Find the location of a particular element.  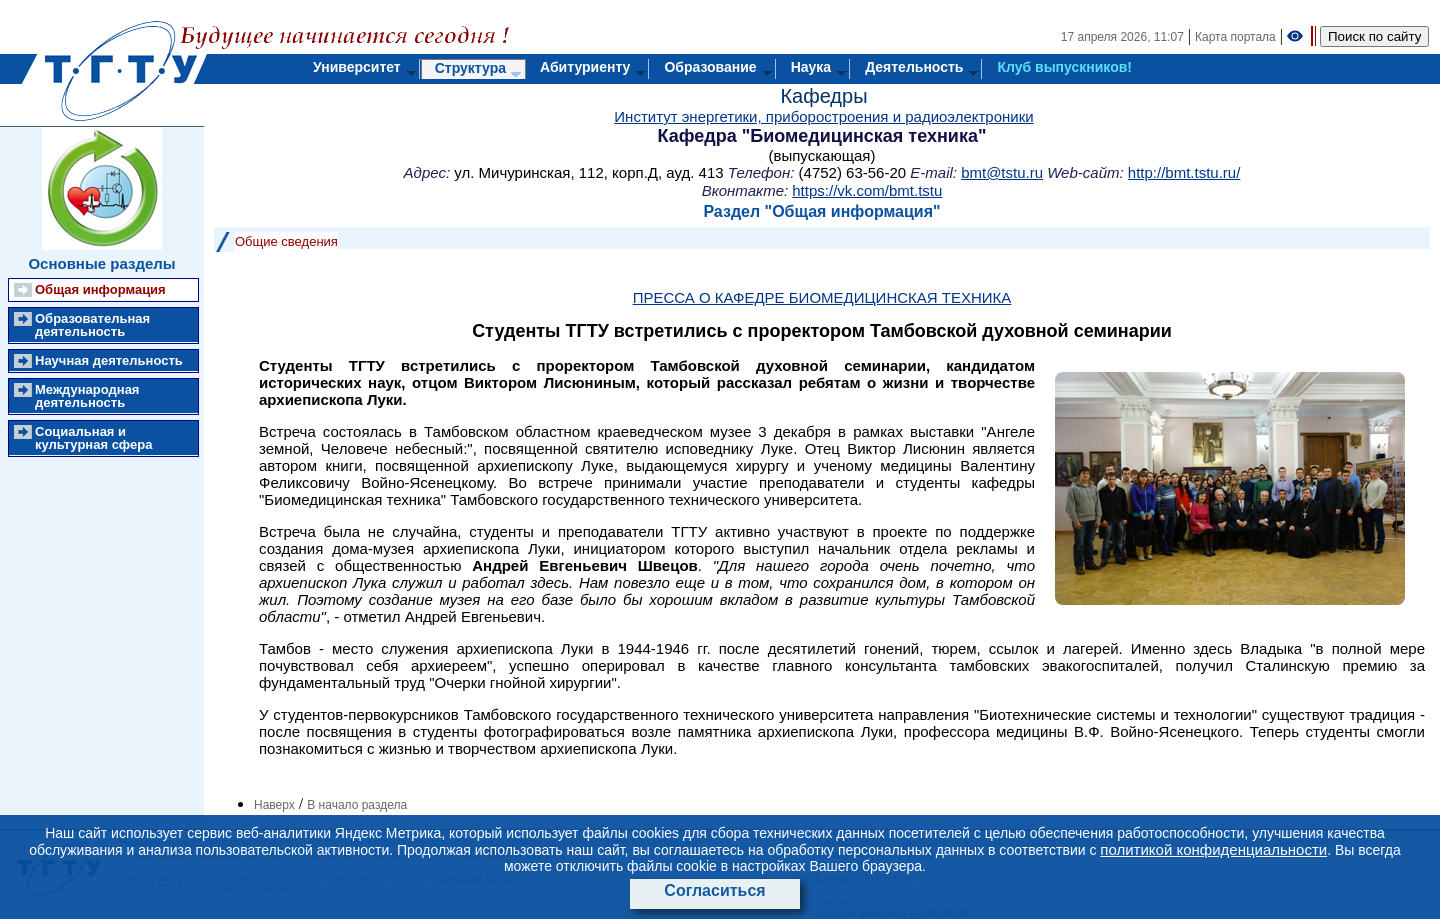

http://bmt.tstu.ru/ is located at coordinates (1184, 172).